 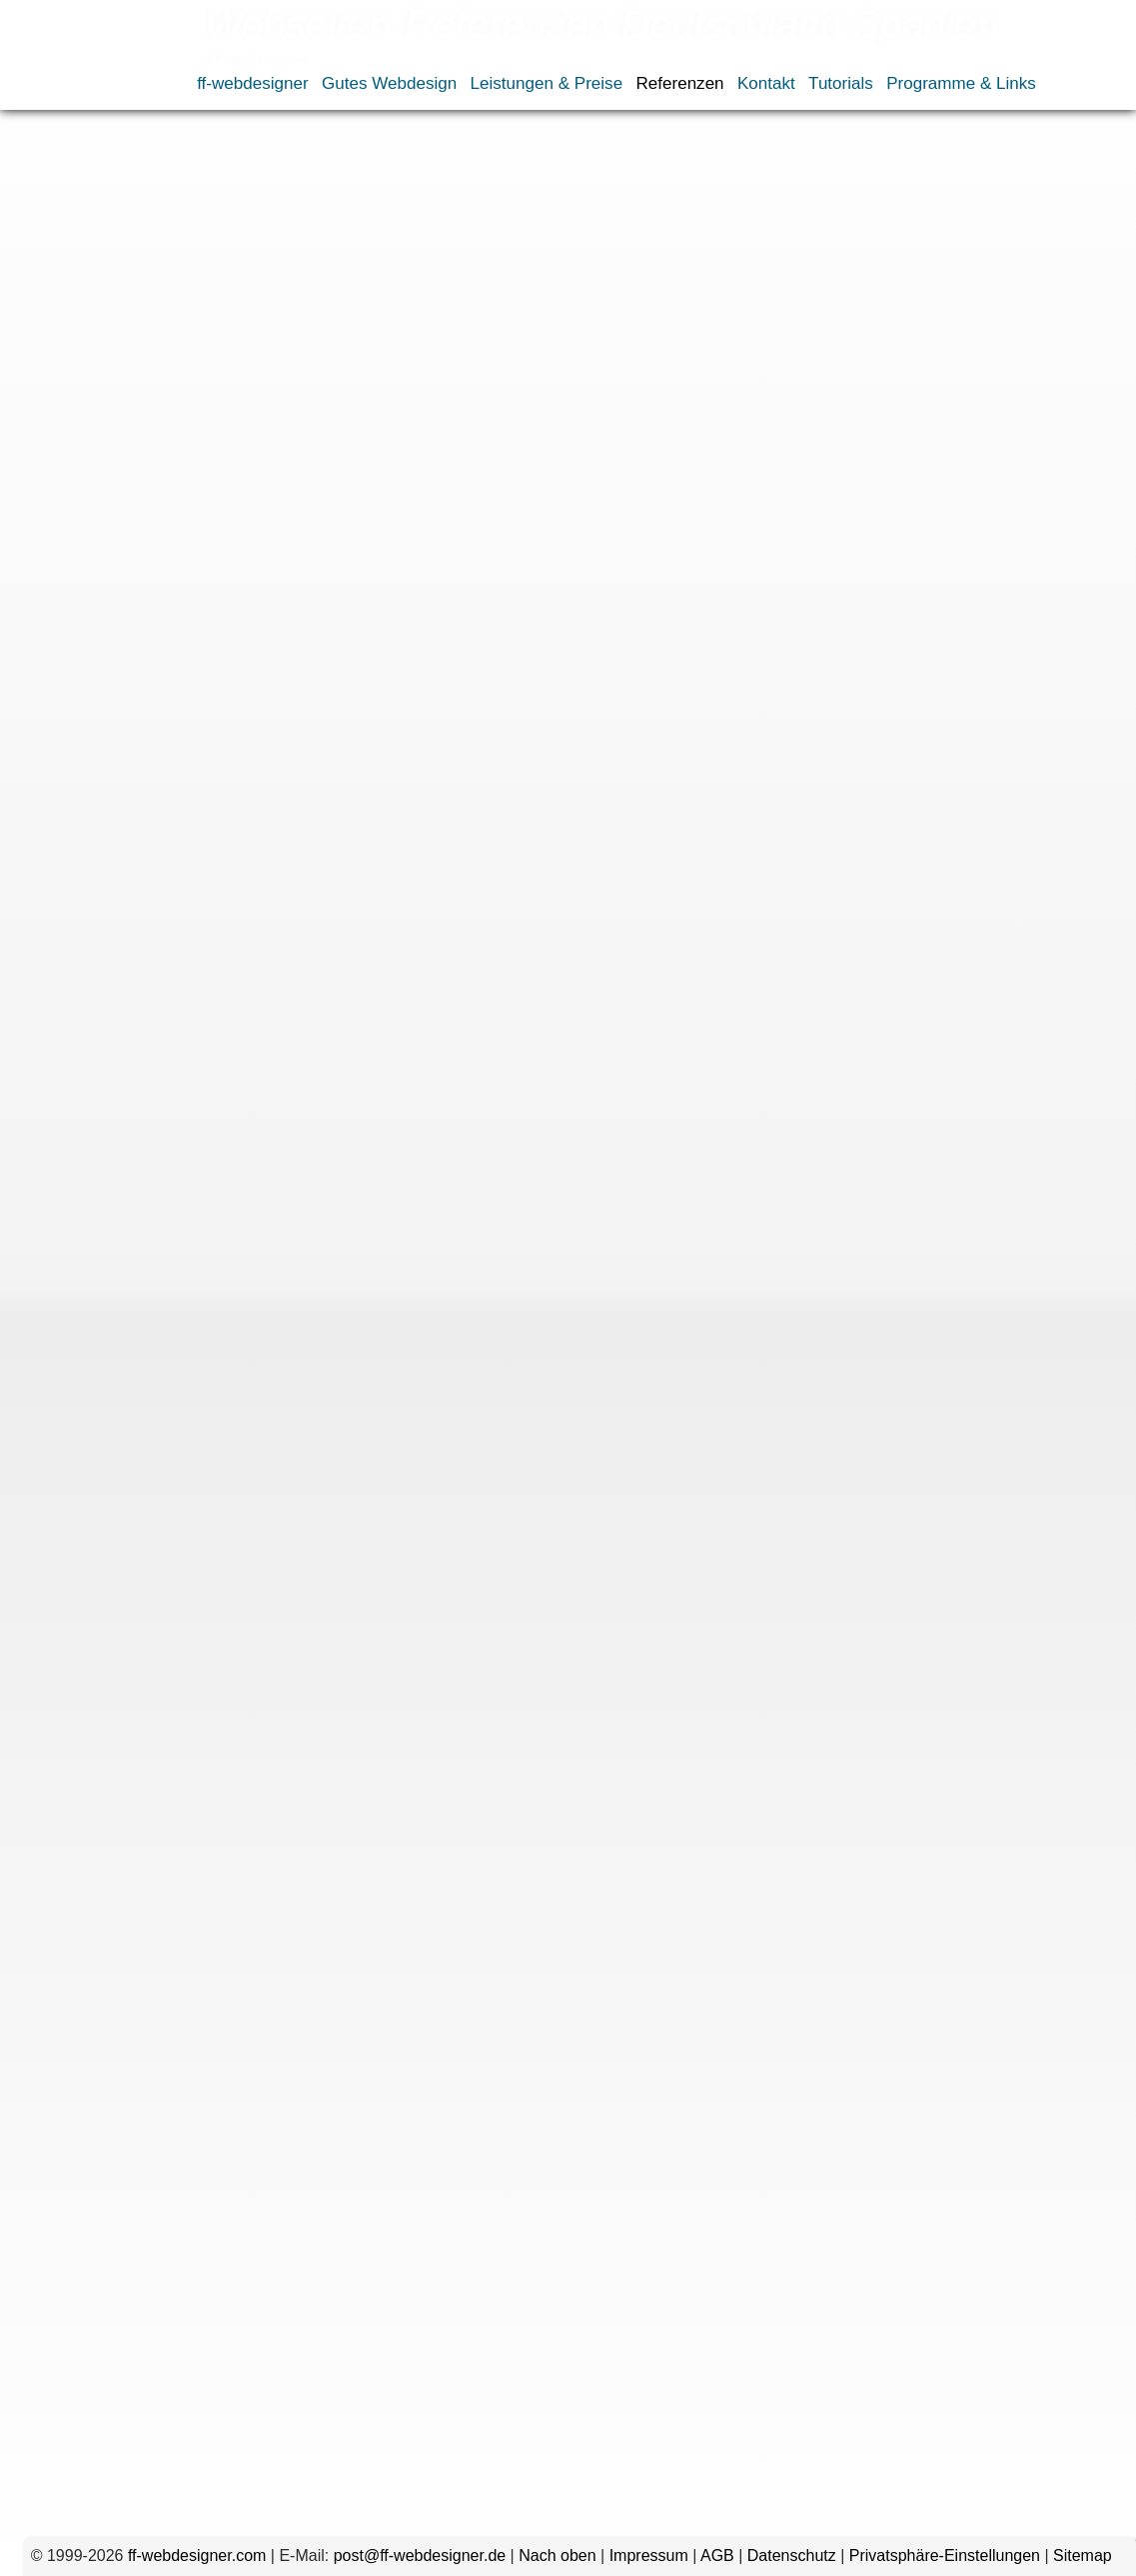 I want to click on Bremen, so click(x=564, y=362).